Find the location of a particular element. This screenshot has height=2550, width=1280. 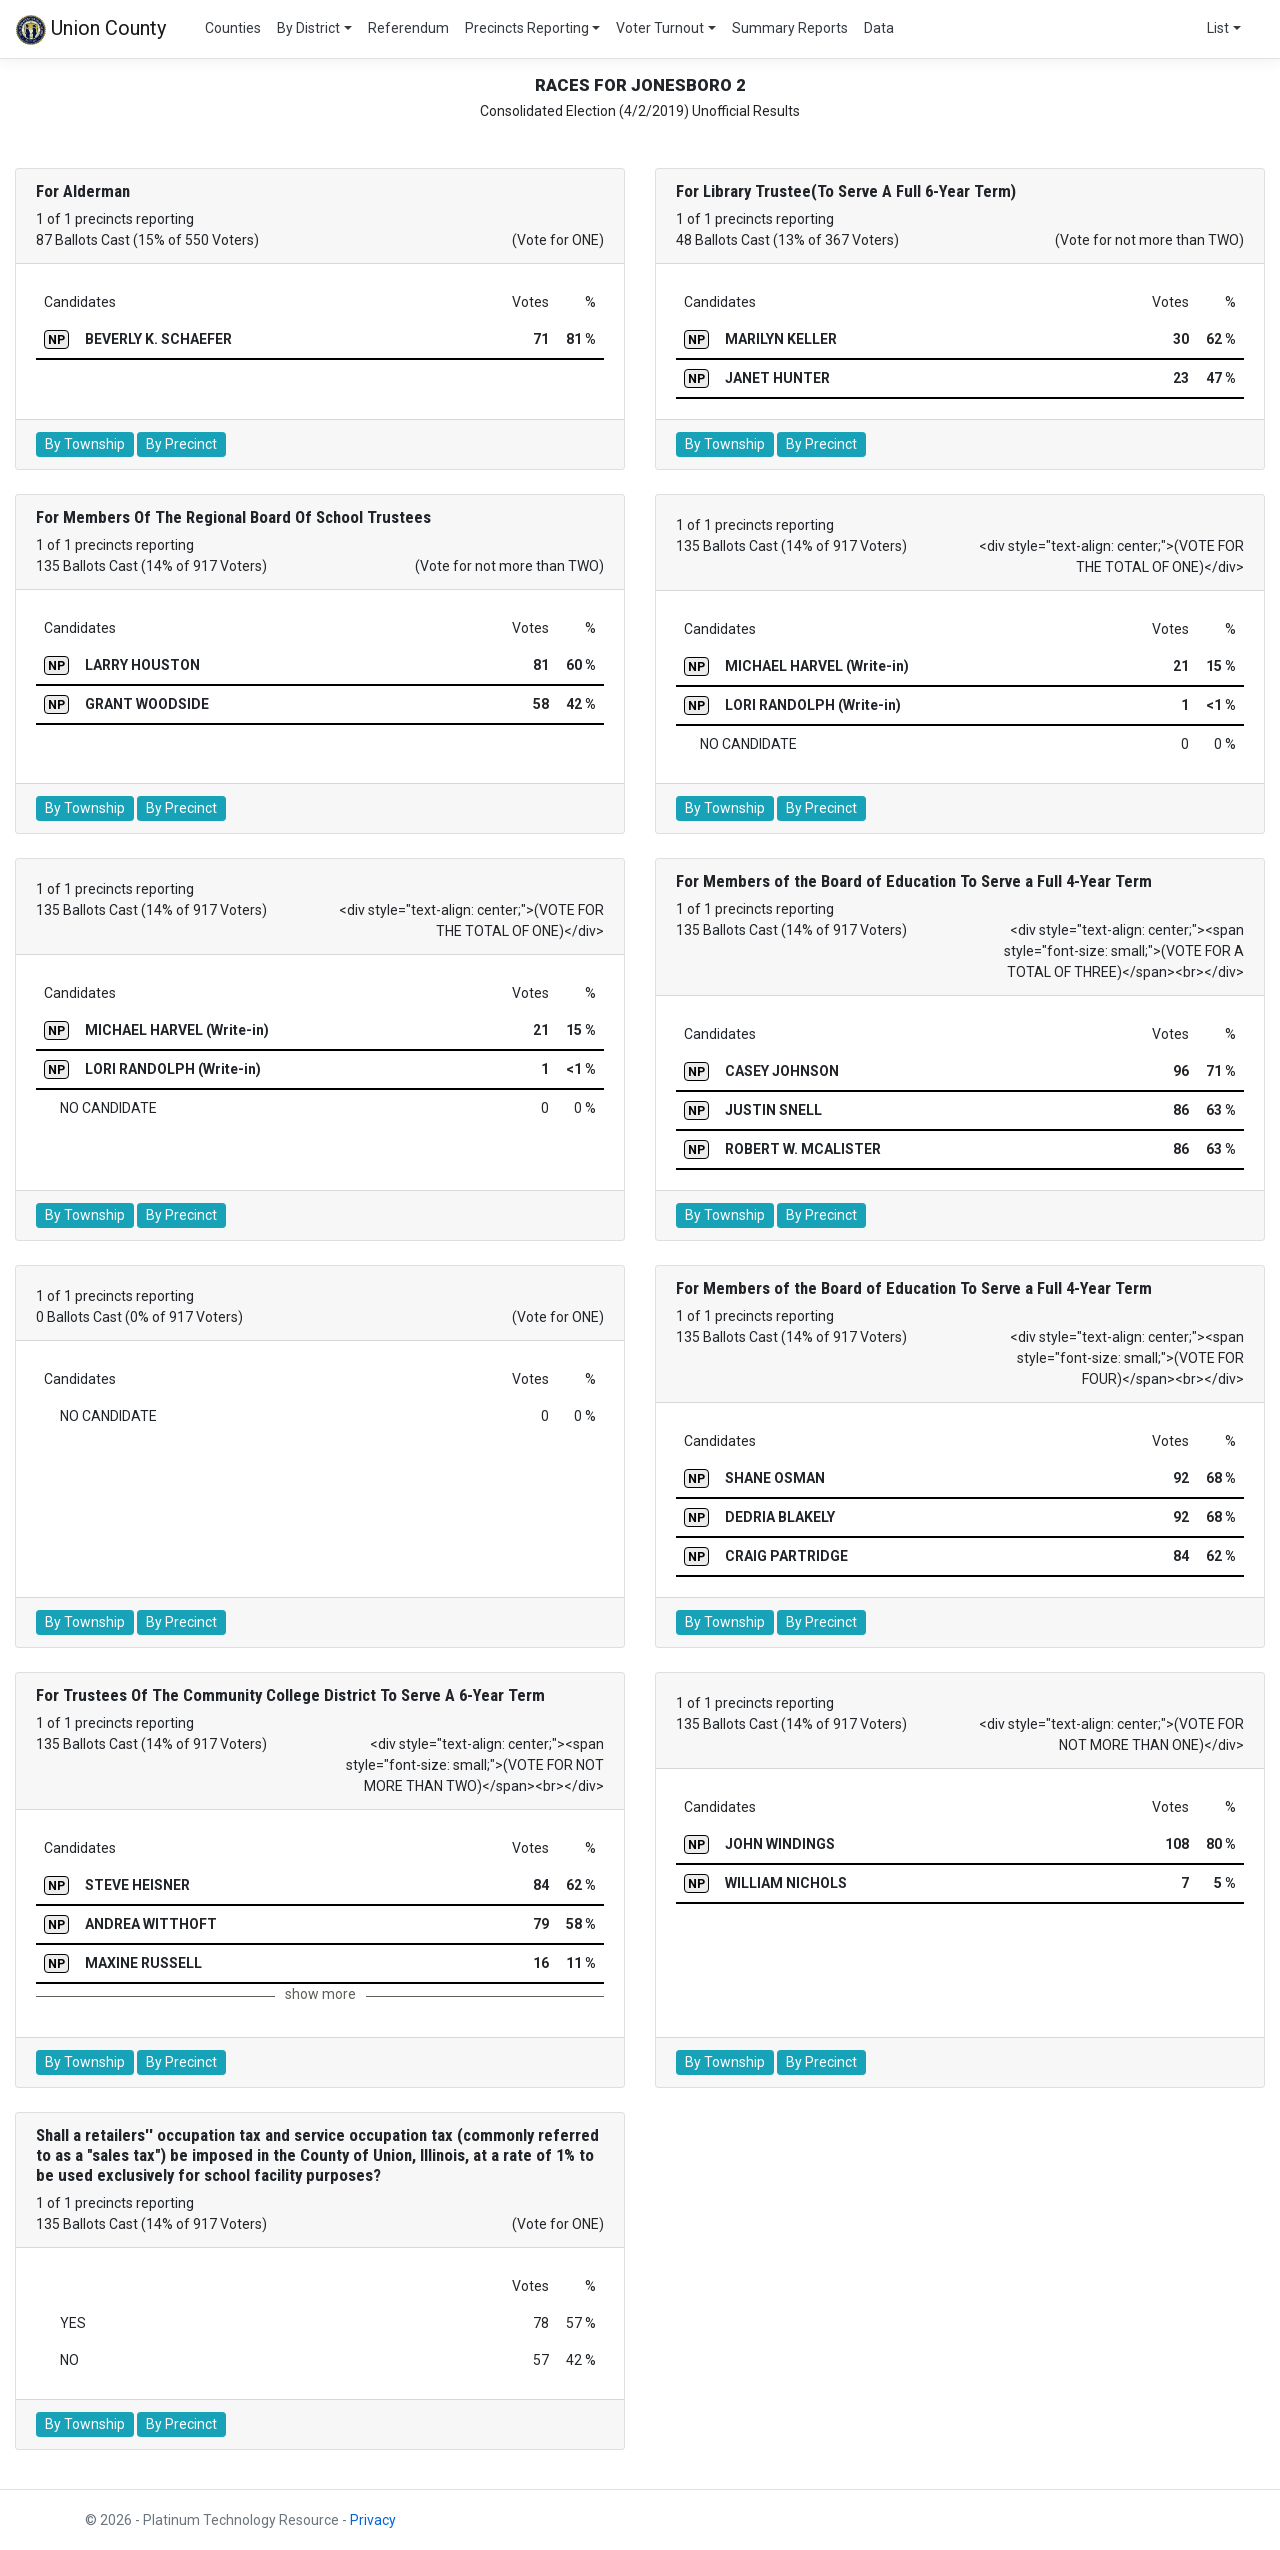

By Precinct is located at coordinates (181, 444).